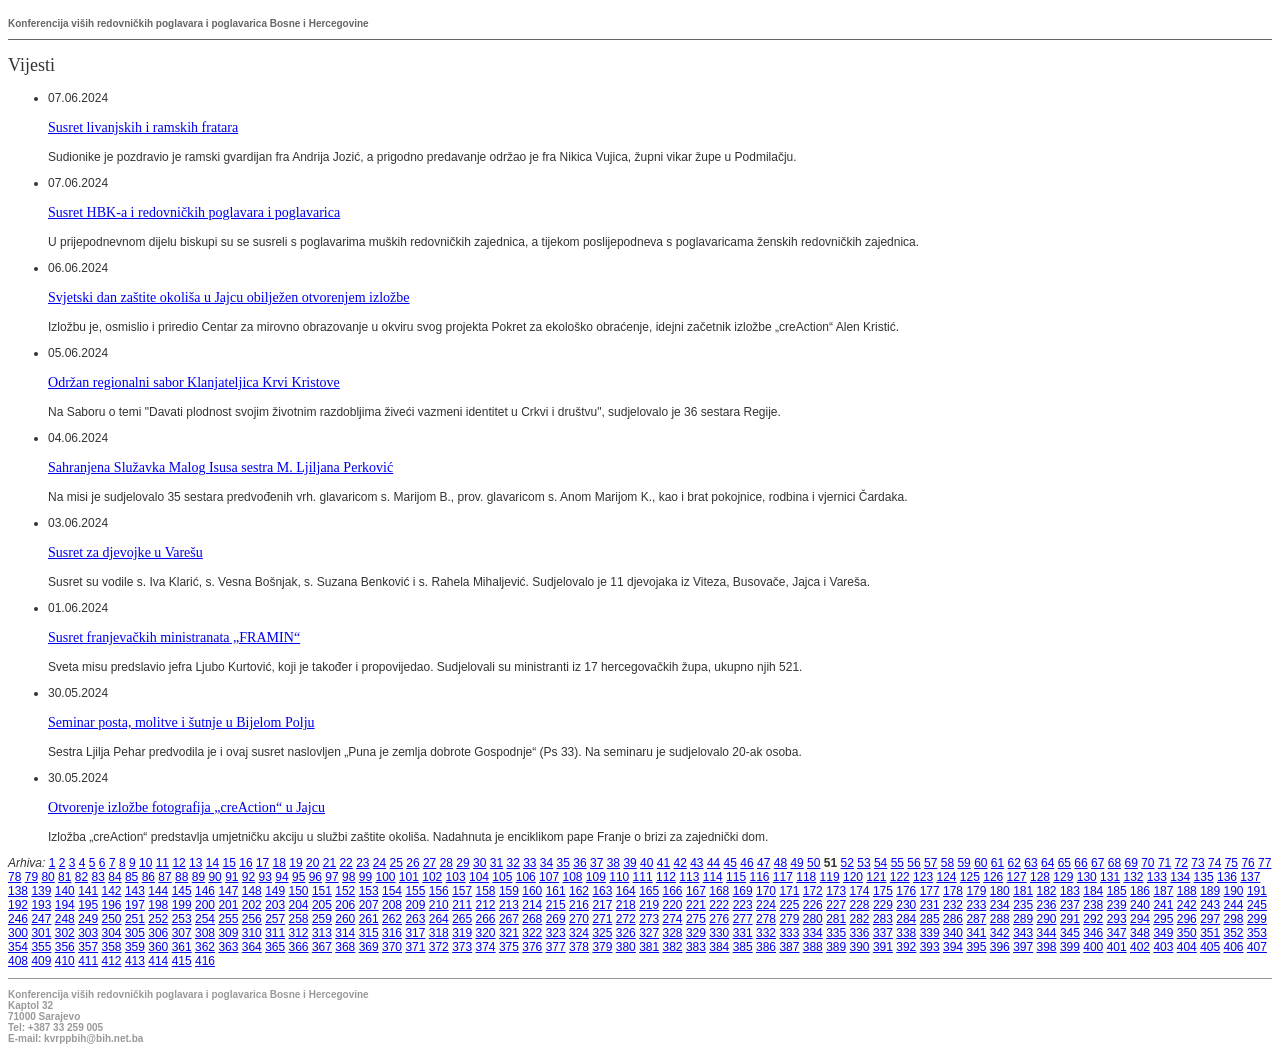 Image resolution: width=1280 pixels, height=1054 pixels. Describe the element at coordinates (976, 905) in the screenshot. I see `233` at that location.